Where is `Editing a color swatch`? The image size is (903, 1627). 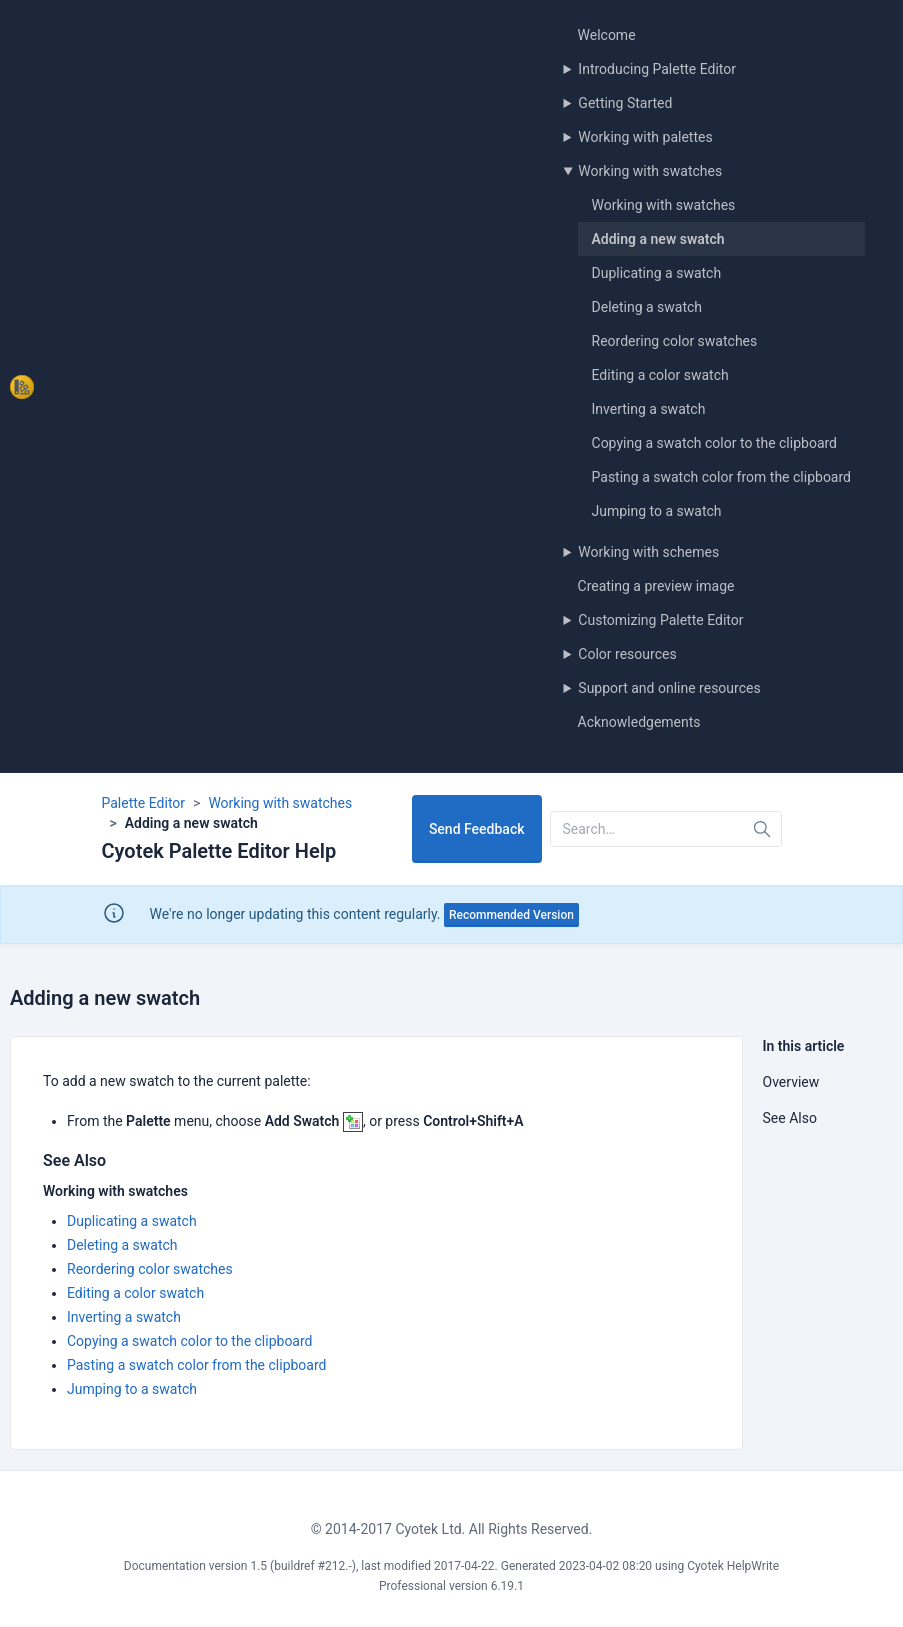
Editing a color swatch is located at coordinates (660, 375).